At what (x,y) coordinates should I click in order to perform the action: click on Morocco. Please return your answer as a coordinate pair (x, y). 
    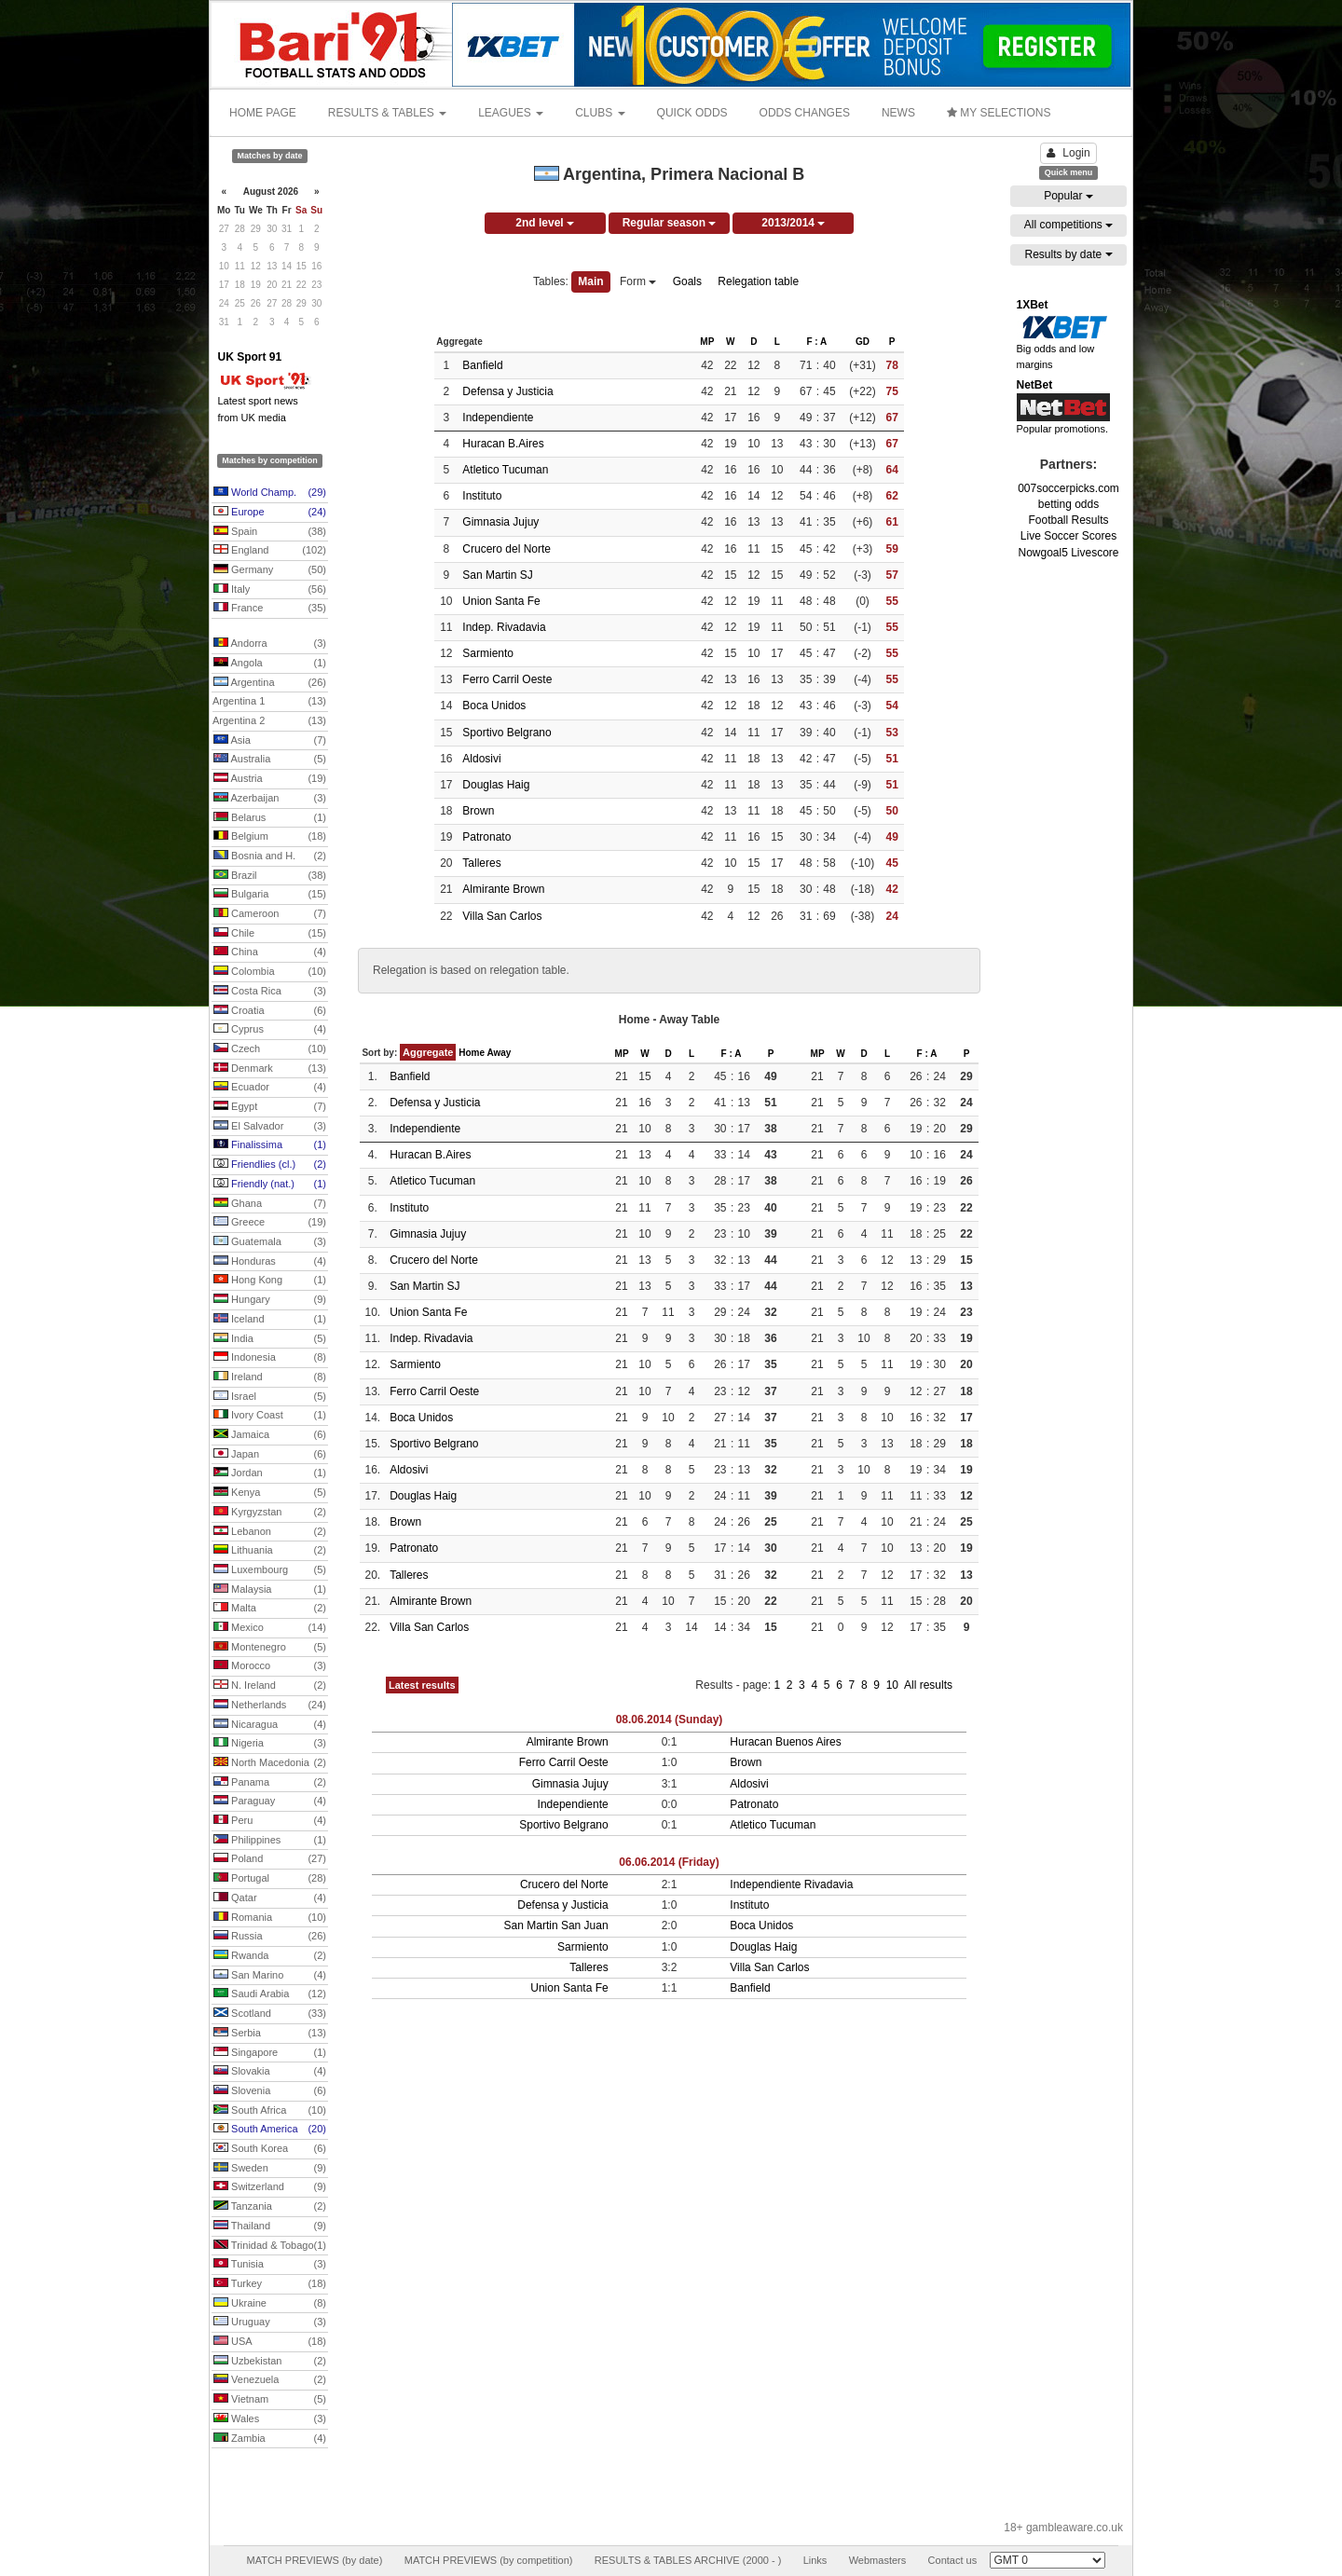
    Looking at the image, I should click on (269, 1666).